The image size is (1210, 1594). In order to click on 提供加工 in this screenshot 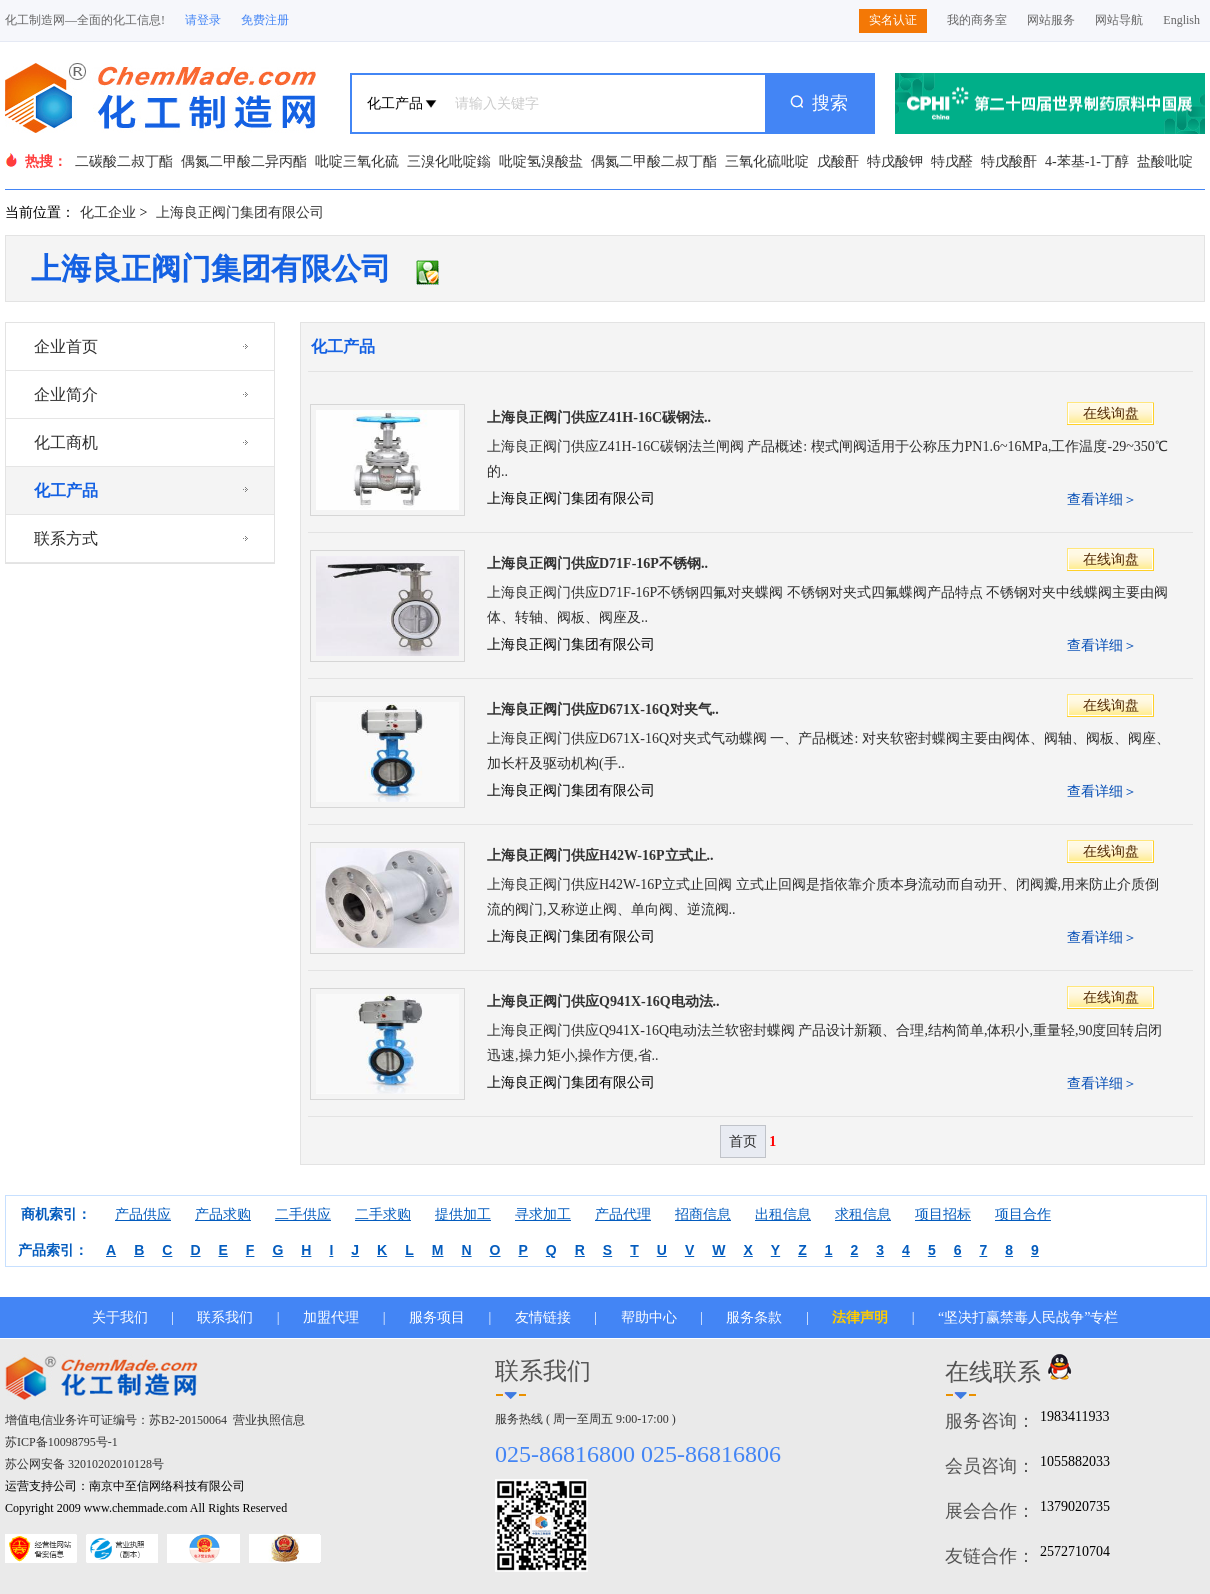, I will do `click(463, 1214)`.